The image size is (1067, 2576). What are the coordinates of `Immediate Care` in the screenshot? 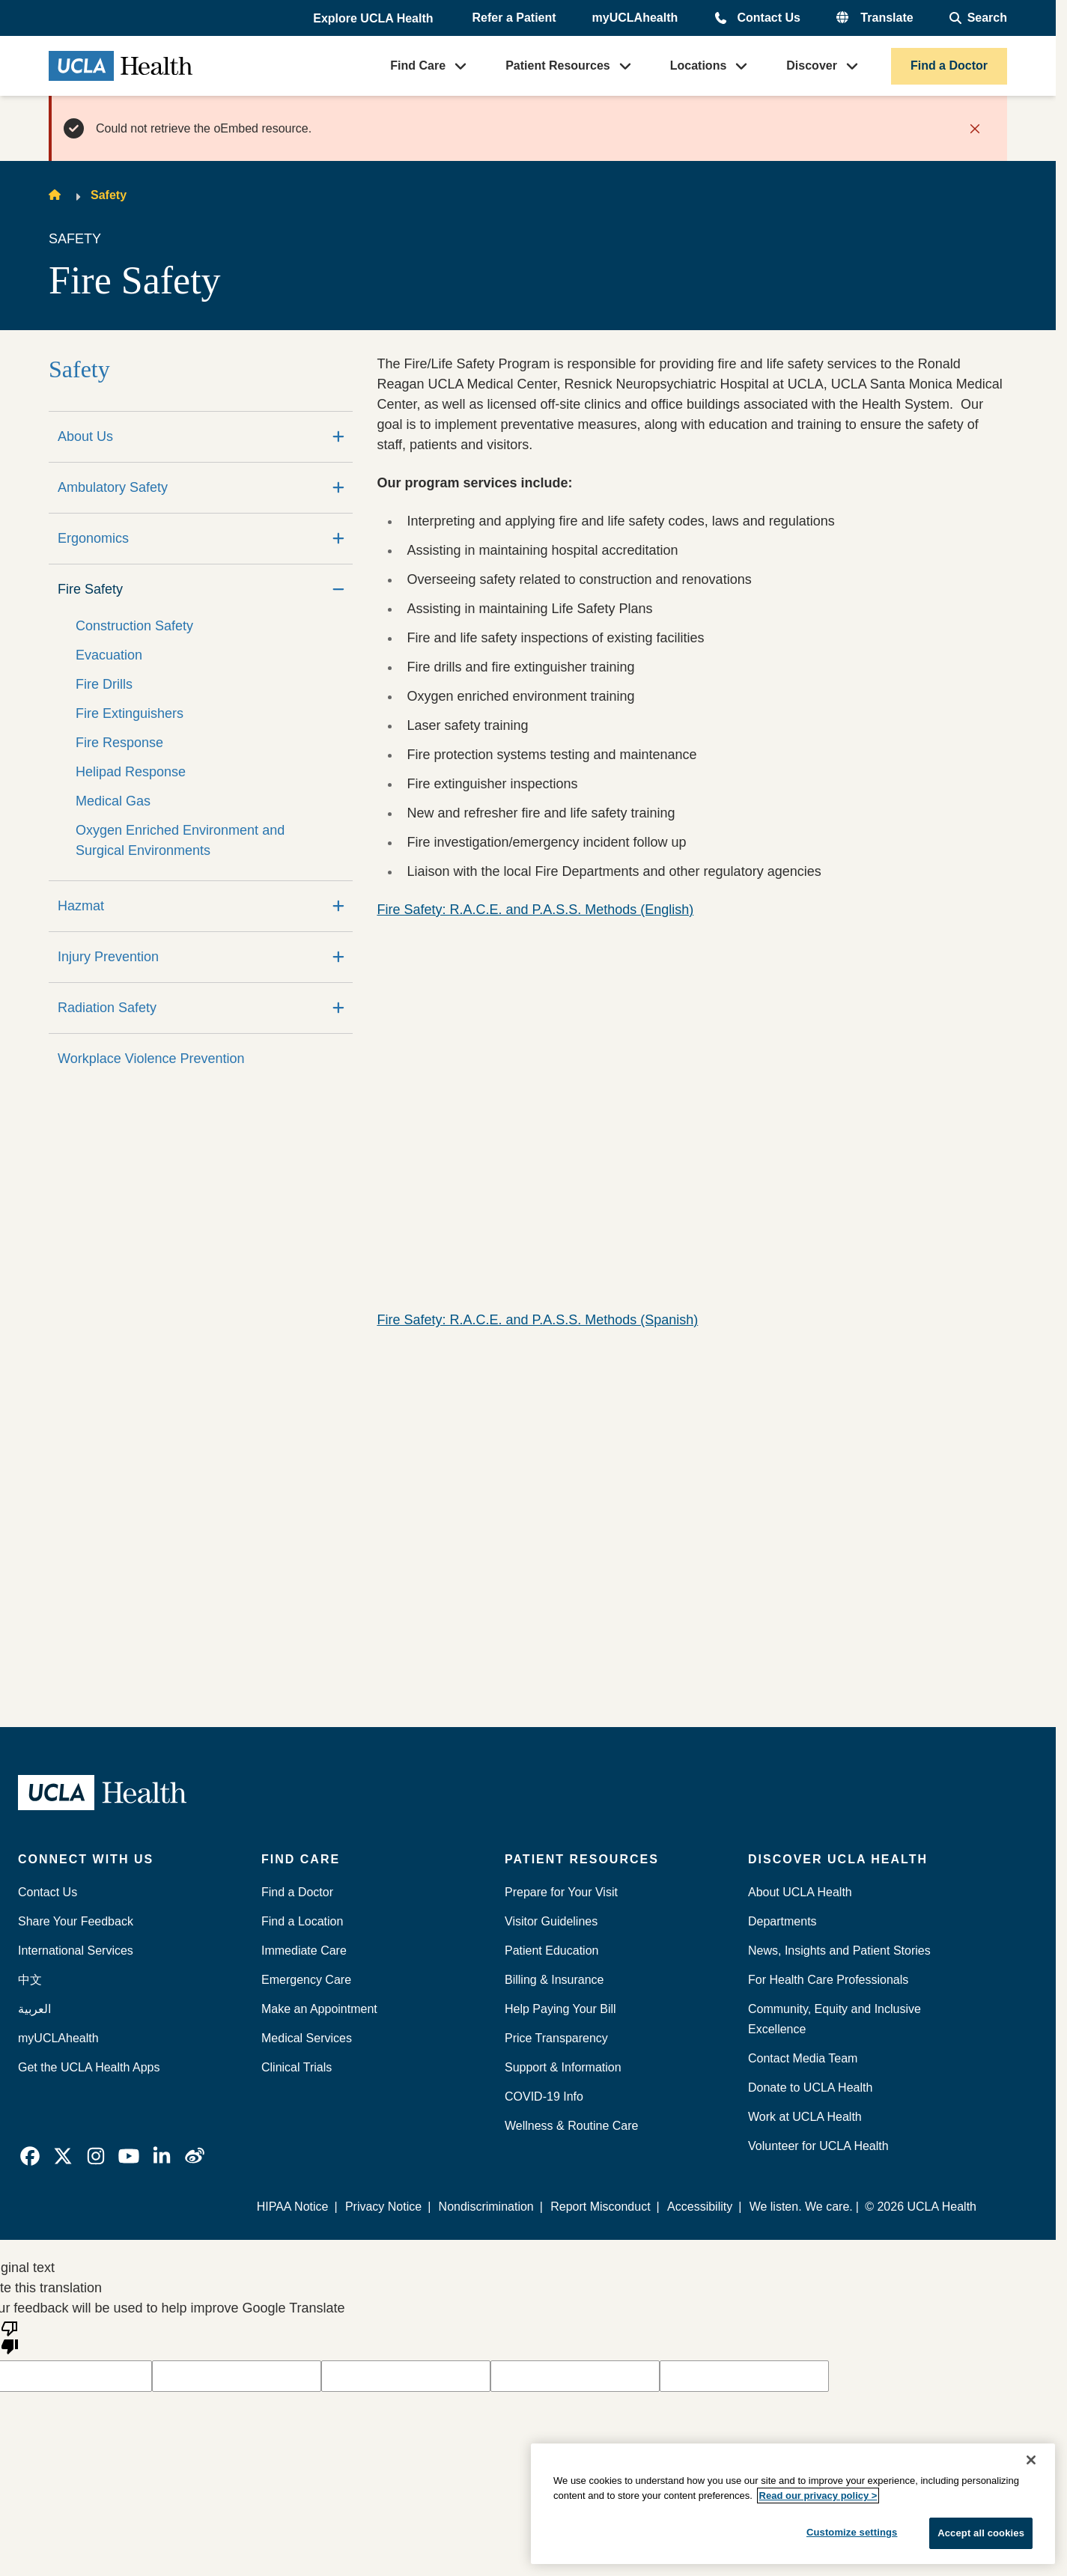 It's located at (304, 1950).